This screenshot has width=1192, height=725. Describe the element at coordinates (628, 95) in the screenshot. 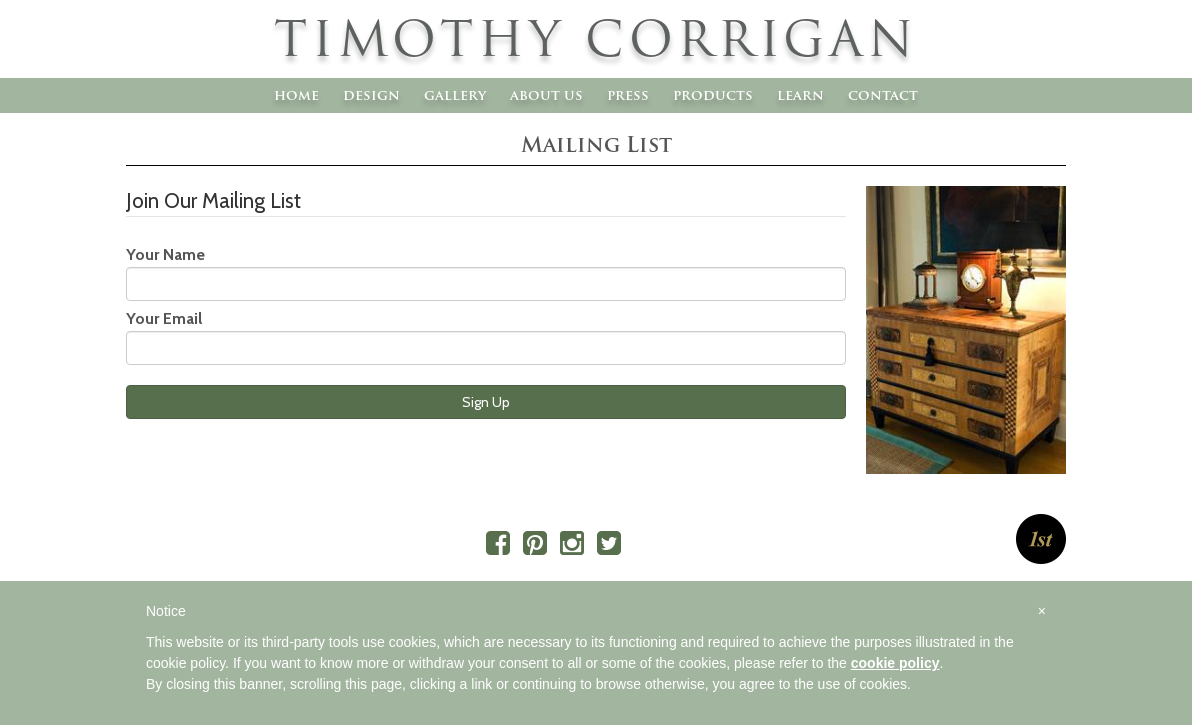

I see `Press` at that location.